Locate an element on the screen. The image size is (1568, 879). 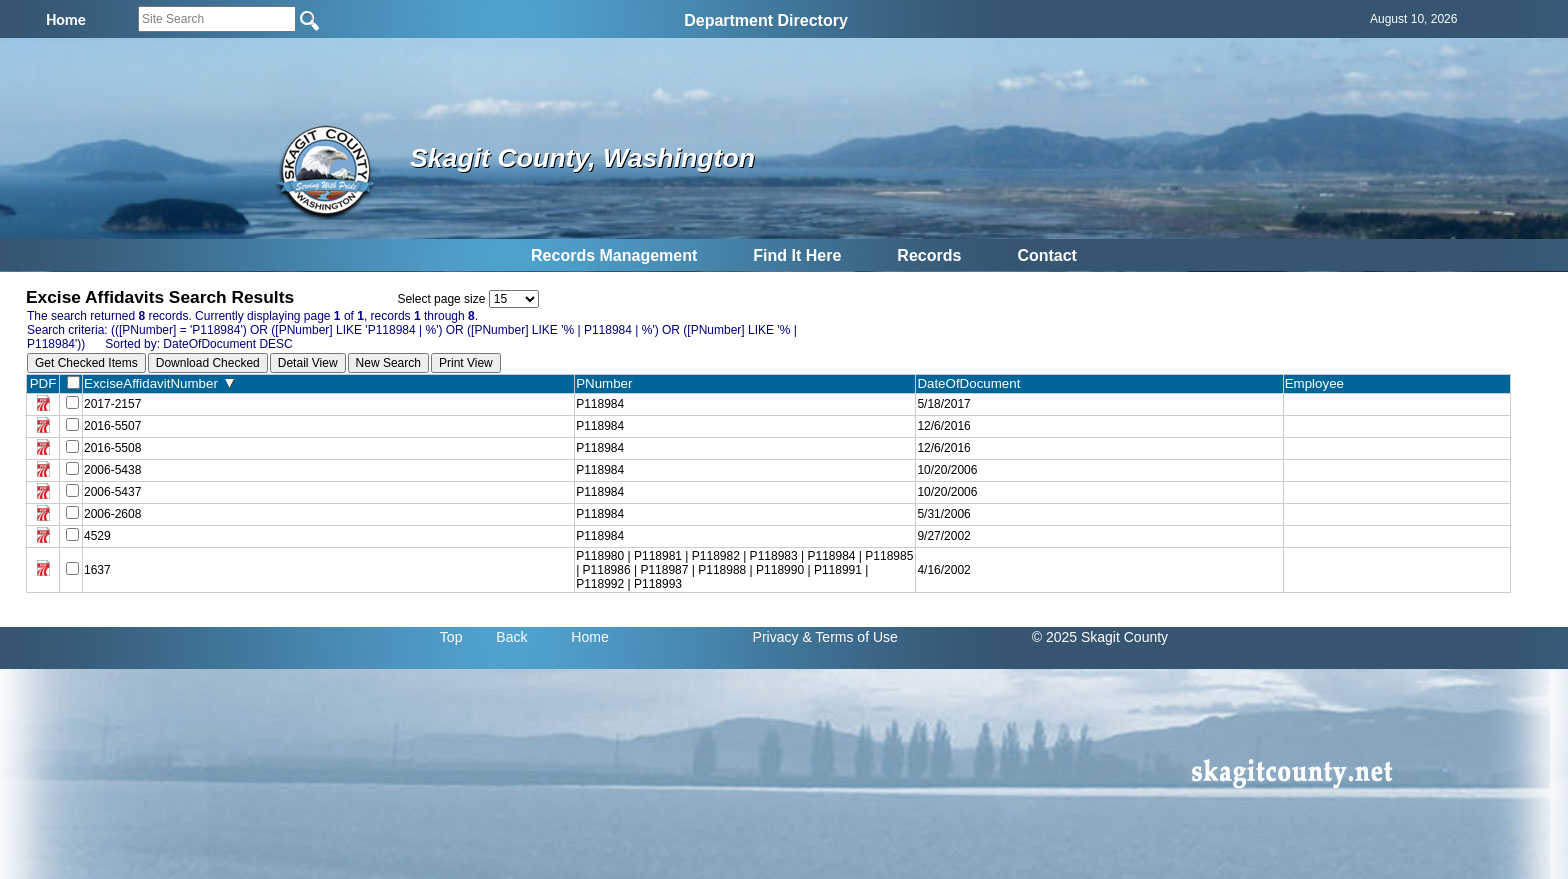
Home is located at coordinates (589, 637).